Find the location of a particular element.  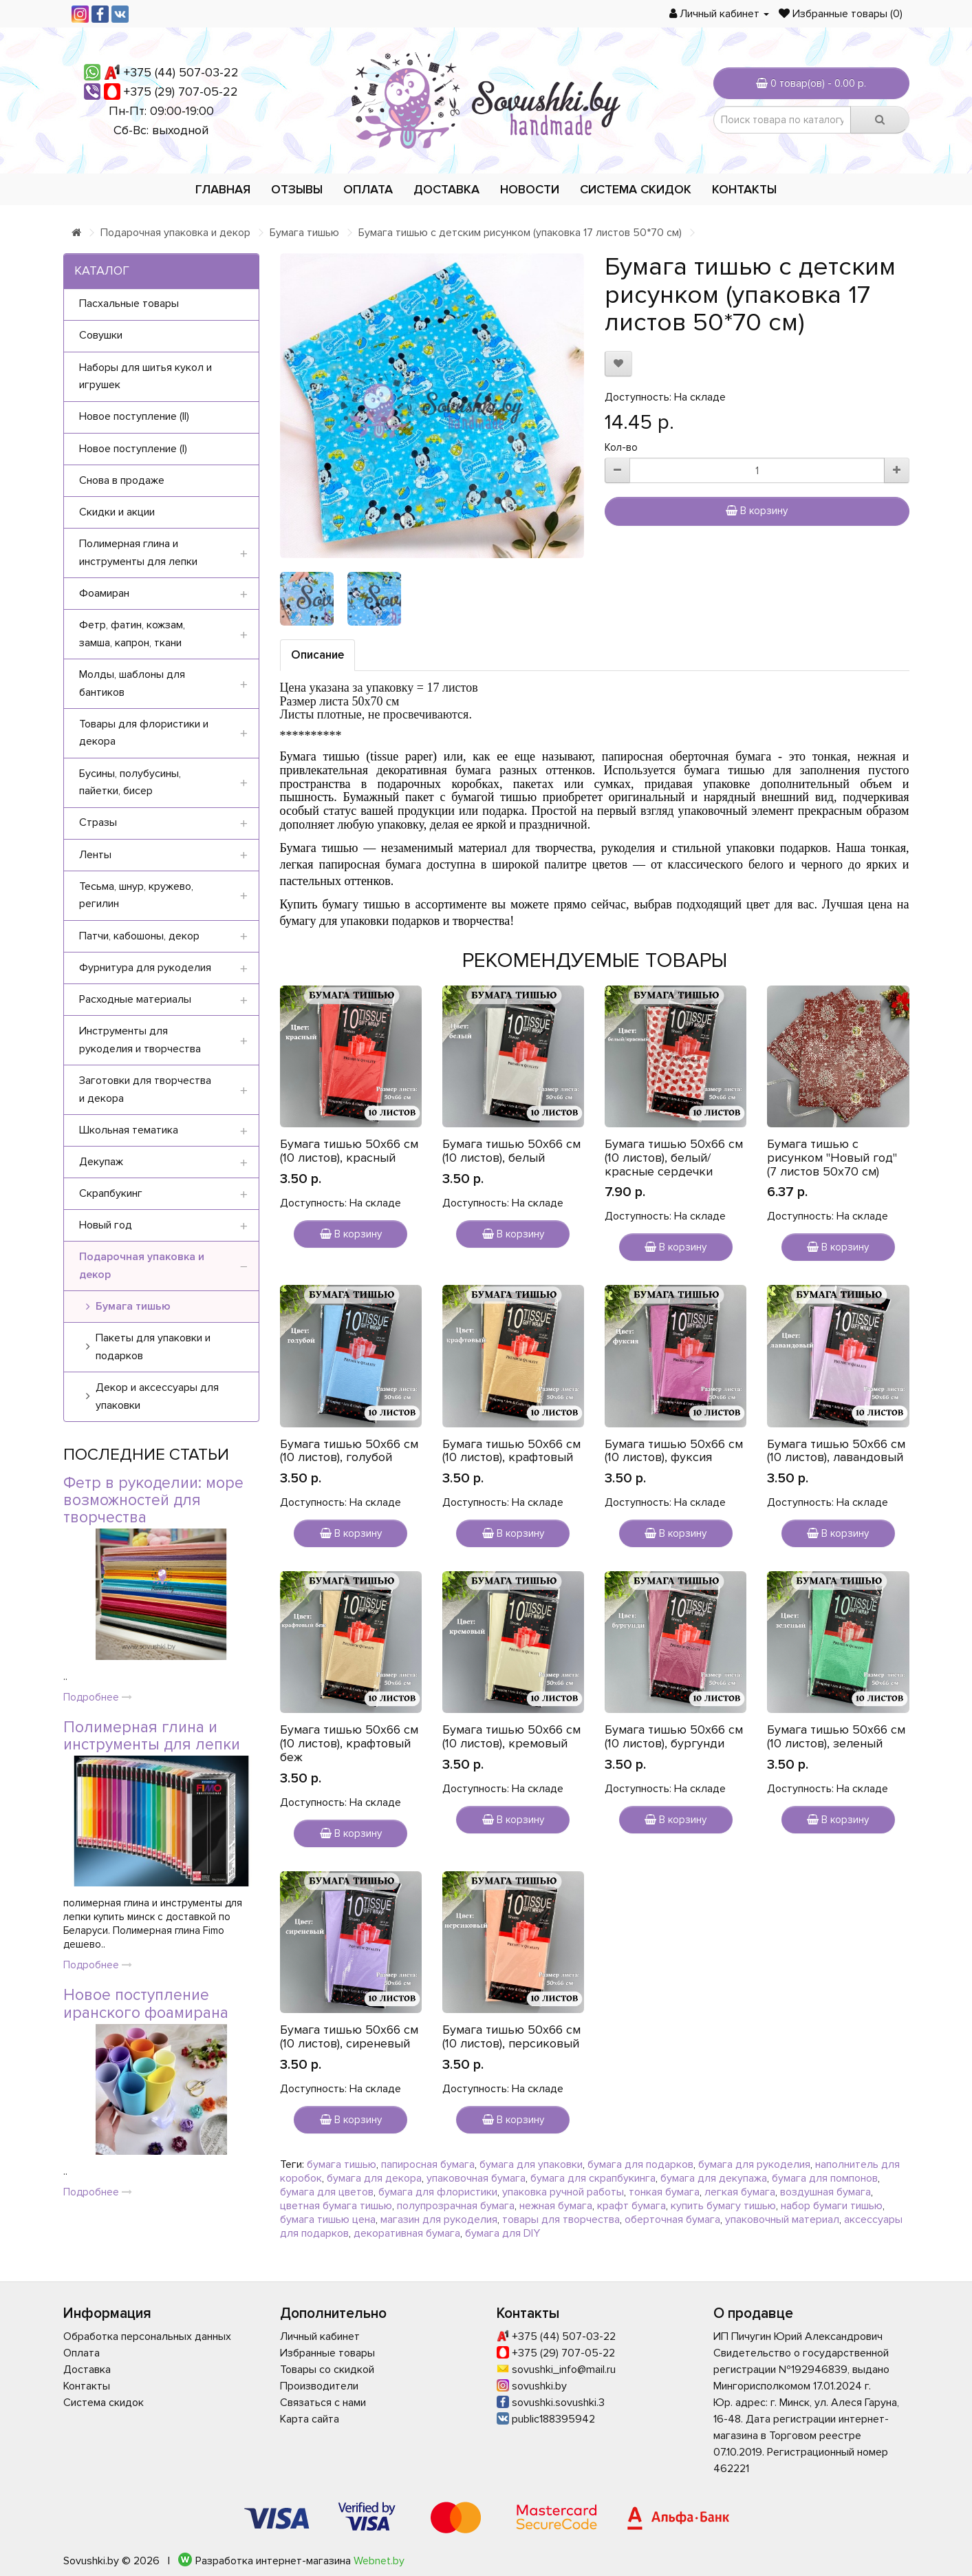

Бумага тишью 50х66 см (10 листов), белый/красные сердечки is located at coordinates (674, 1157).